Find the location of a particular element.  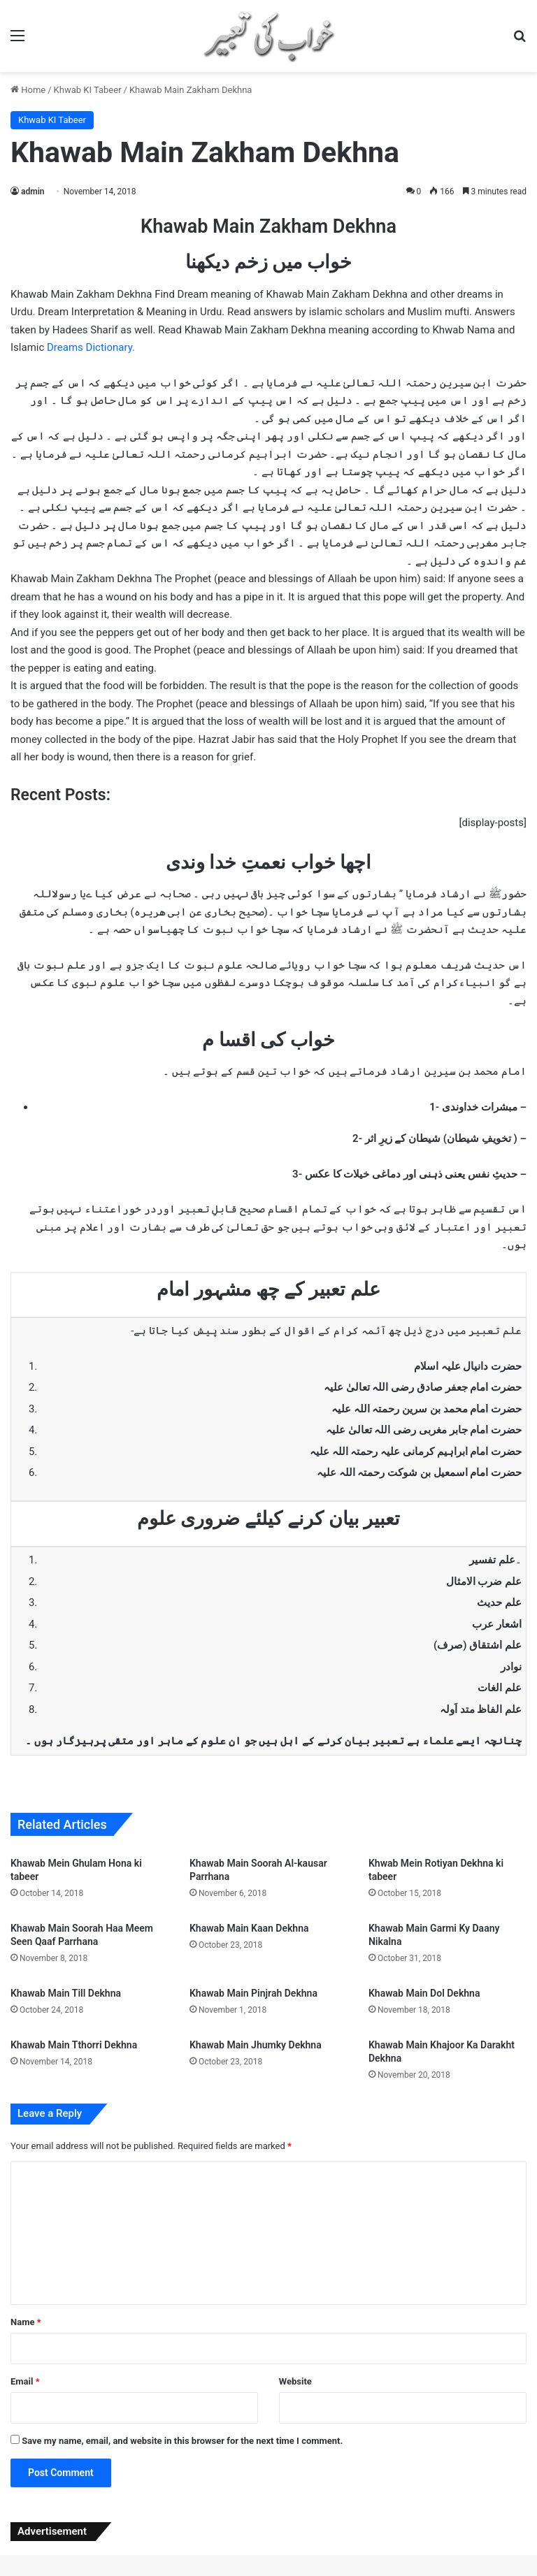

Khawab Main Jhumky Dekhna is located at coordinates (255, 2044).